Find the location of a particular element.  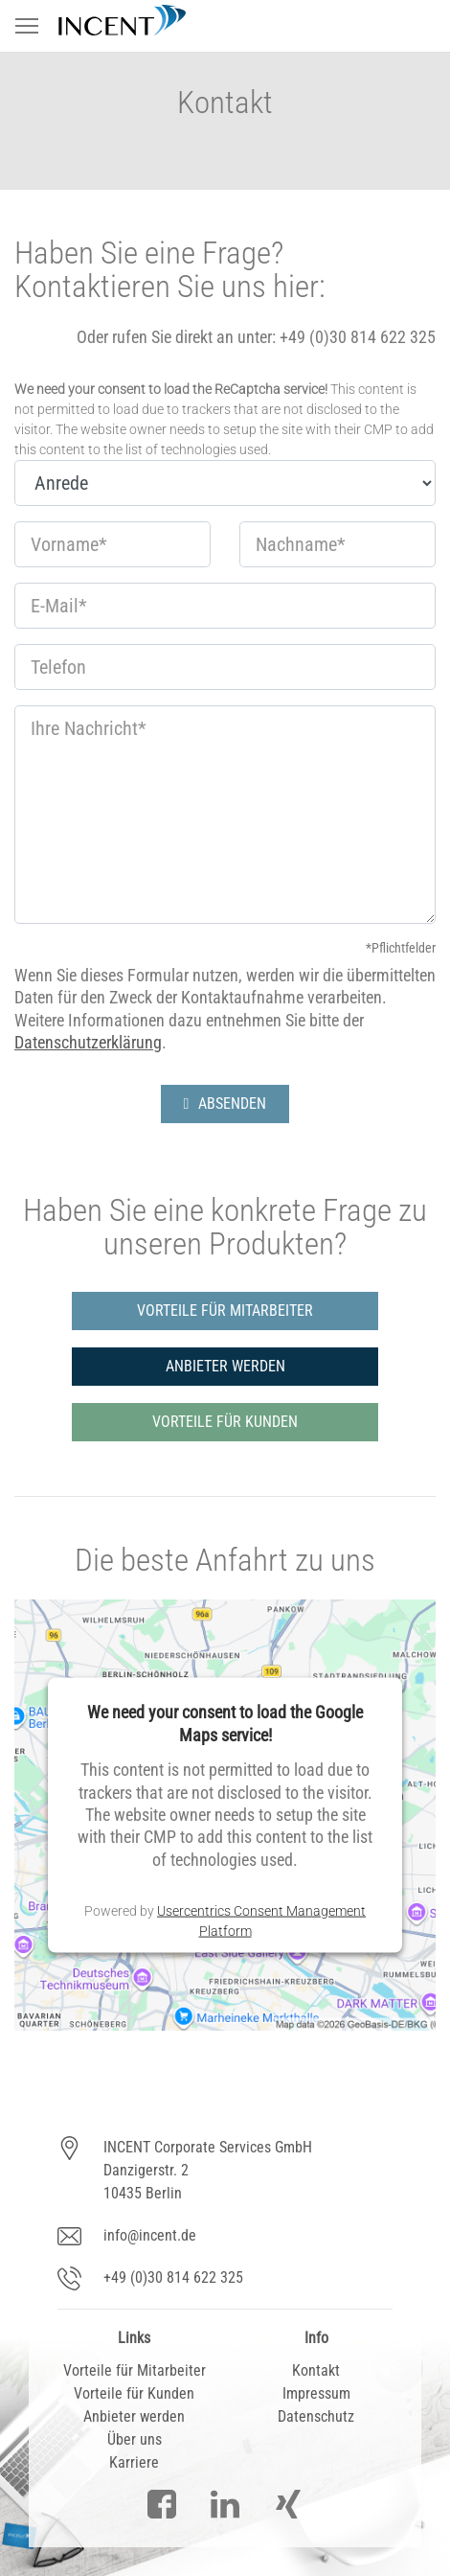

ABSENDEN is located at coordinates (225, 1103).